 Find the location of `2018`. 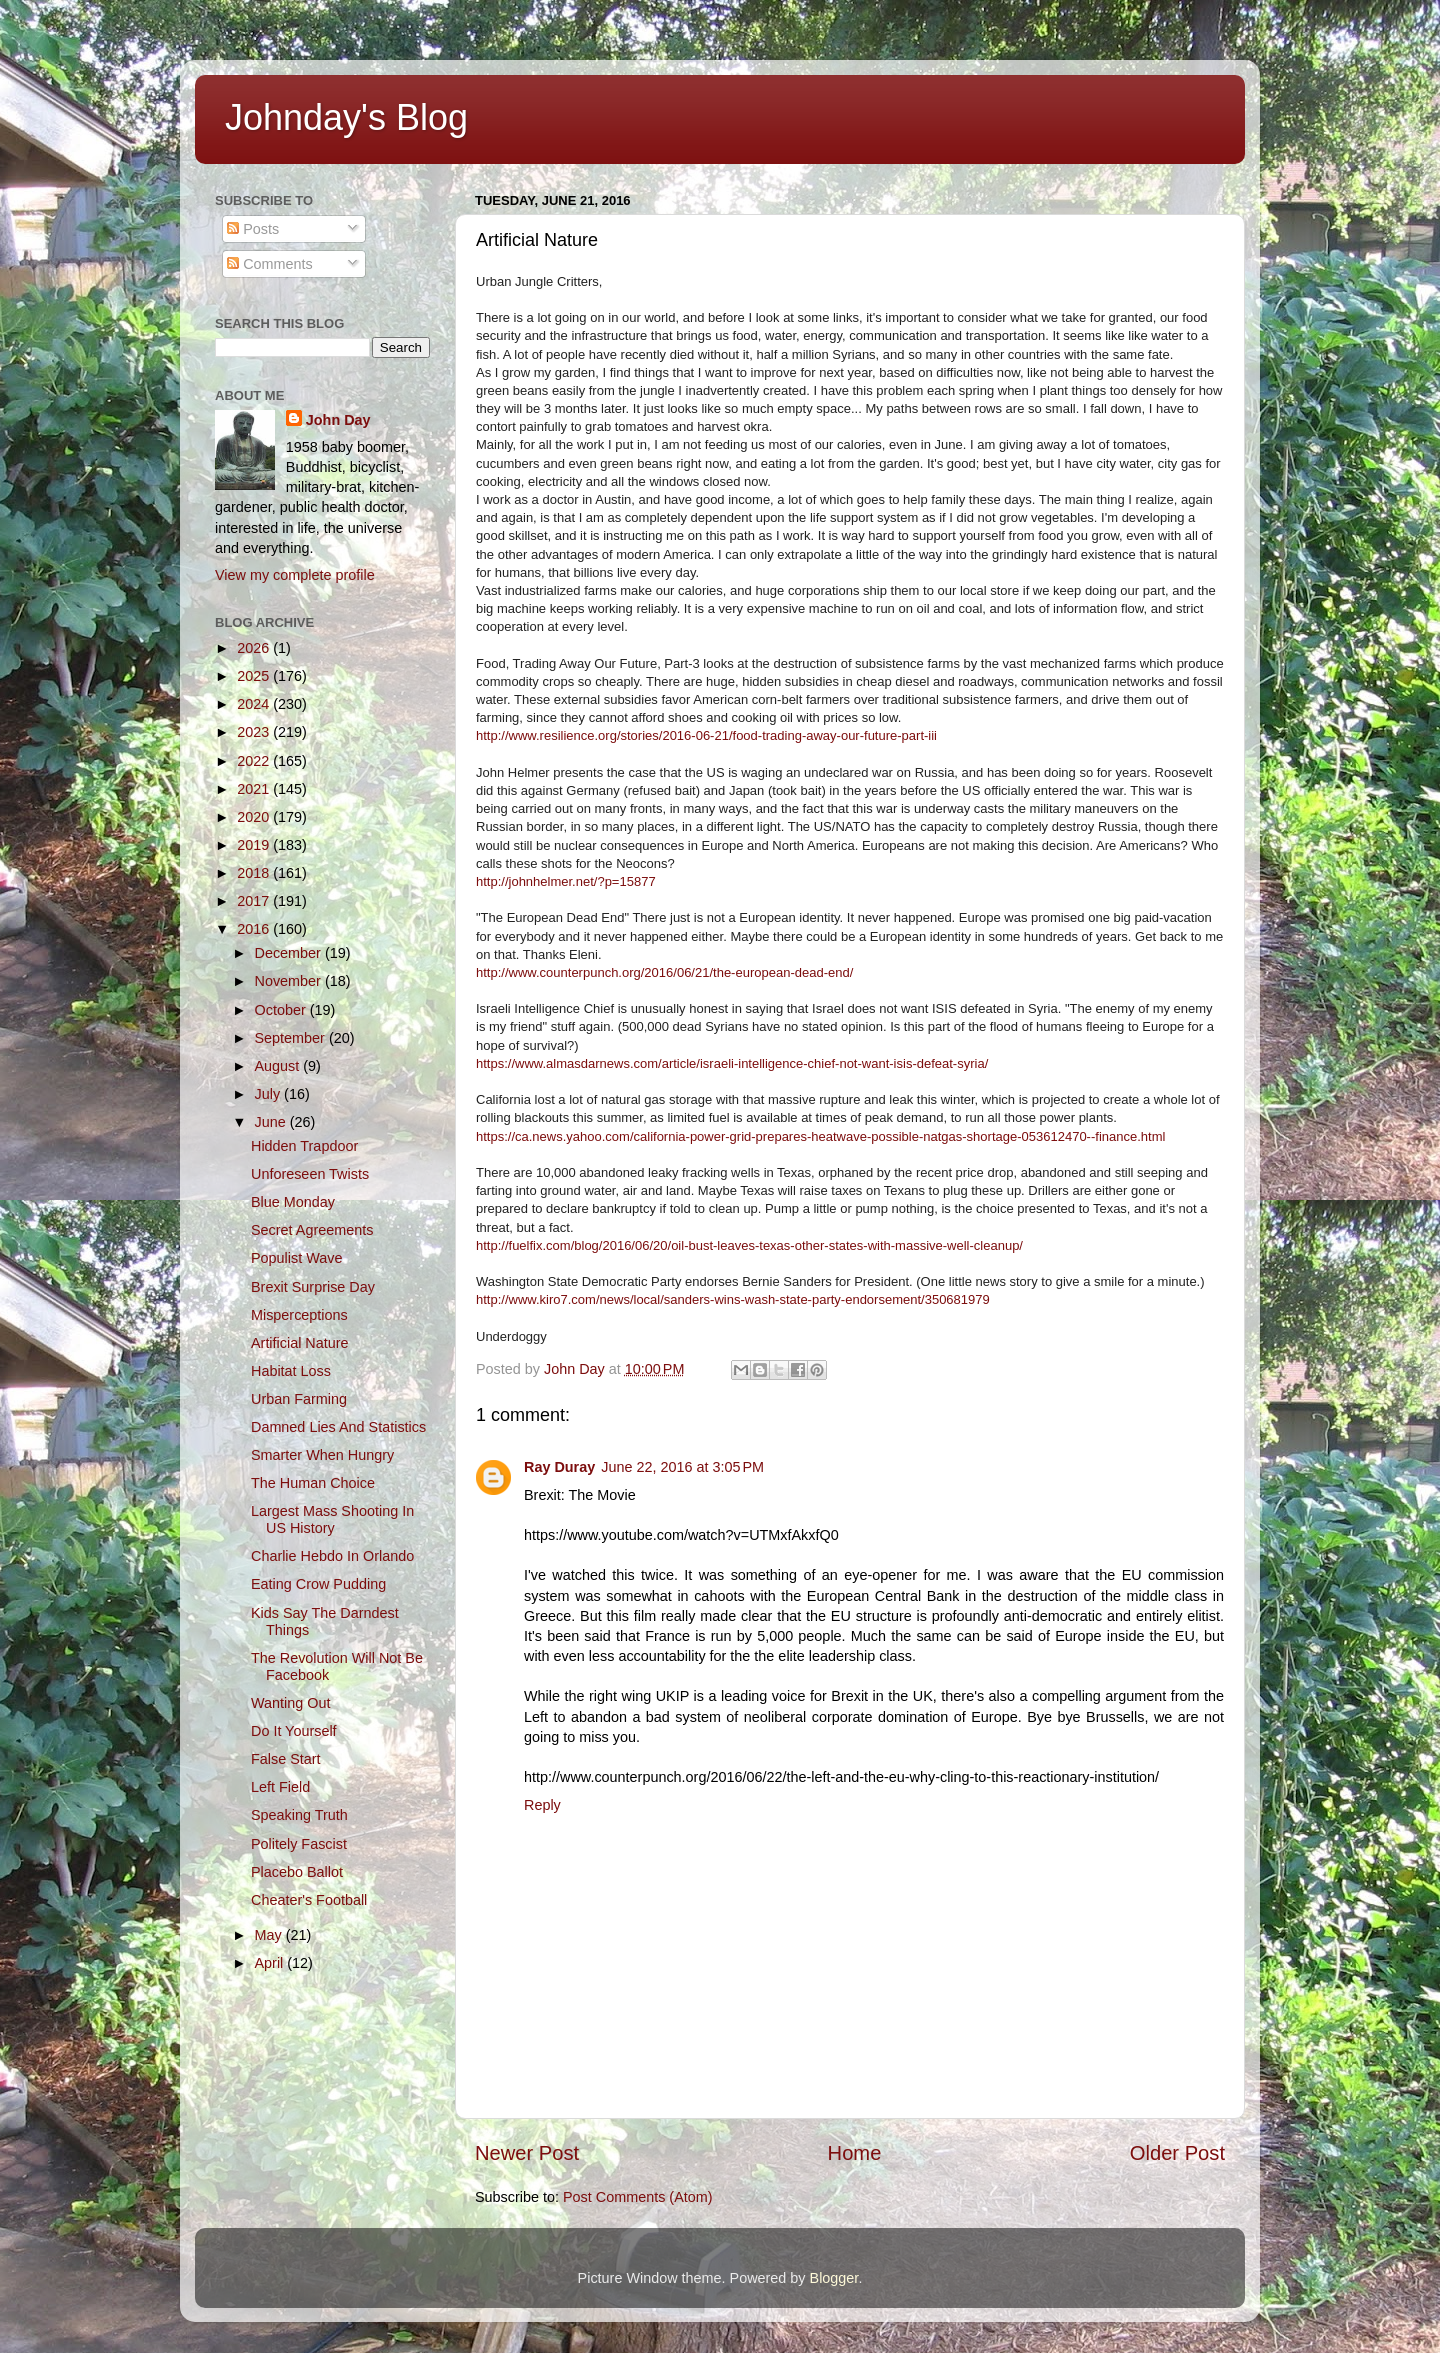

2018 is located at coordinates (255, 873).